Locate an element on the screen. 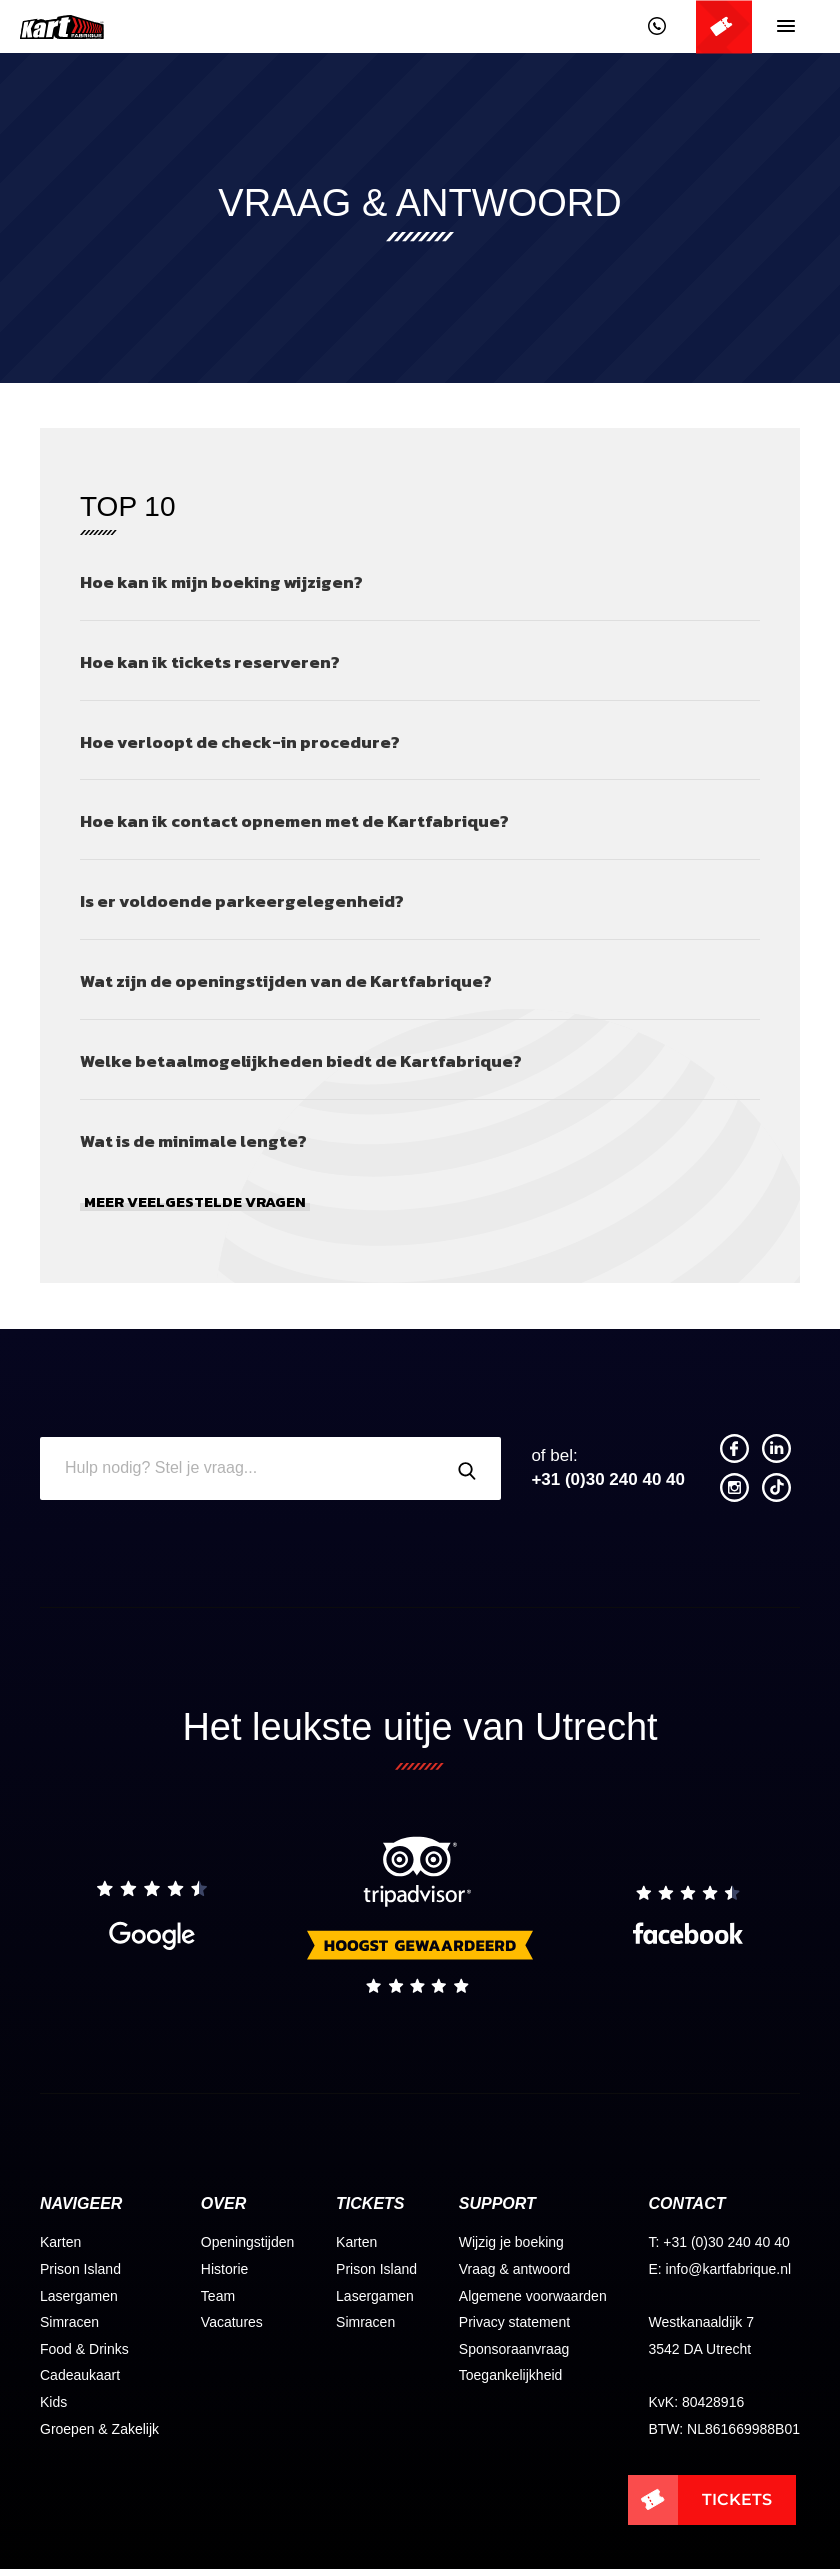  Lasergamen is located at coordinates (79, 2296).